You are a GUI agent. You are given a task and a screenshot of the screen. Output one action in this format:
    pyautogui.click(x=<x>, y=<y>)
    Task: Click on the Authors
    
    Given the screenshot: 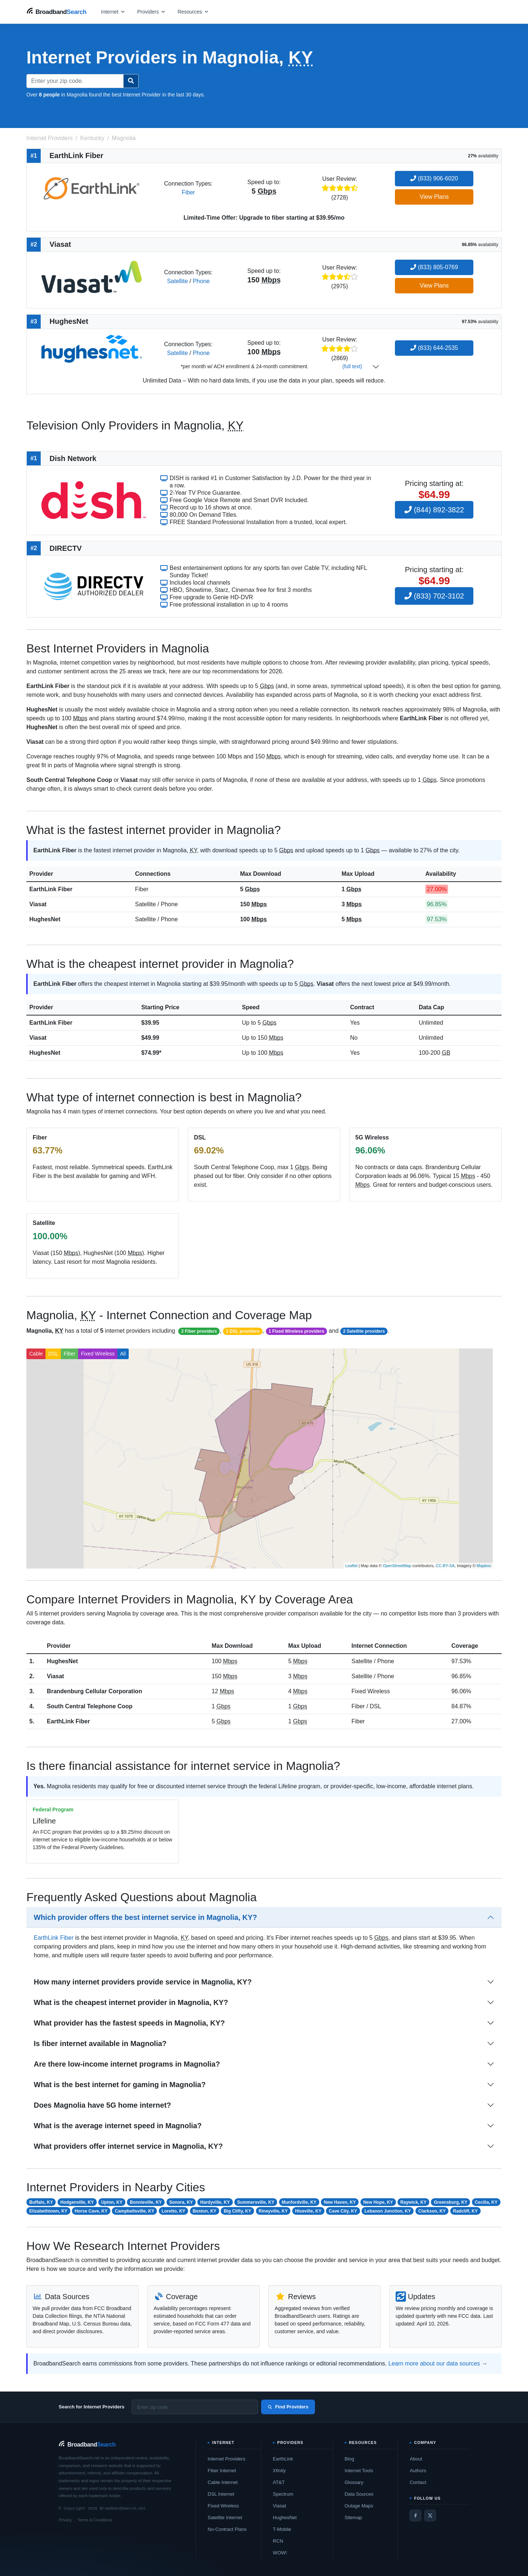 What is the action you would take?
    pyautogui.click(x=418, y=2470)
    